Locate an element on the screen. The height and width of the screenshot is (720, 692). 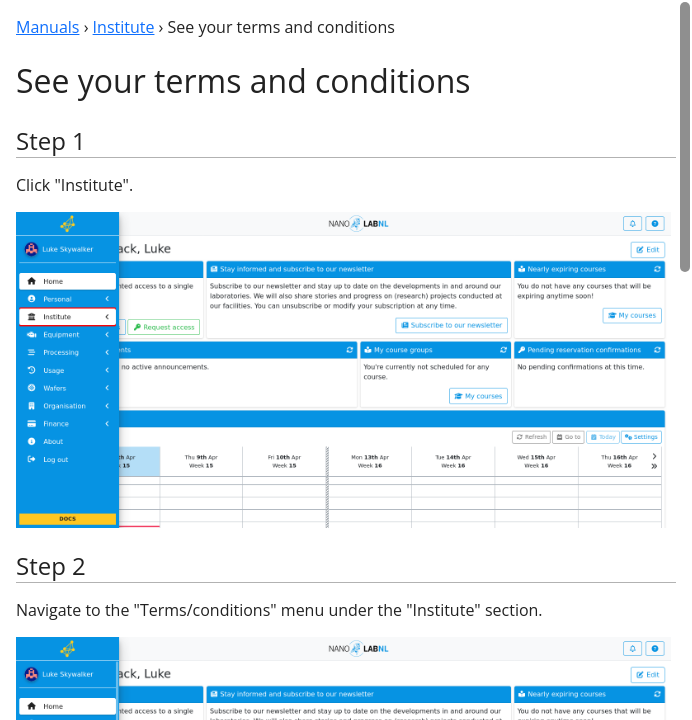
Manuals is located at coordinates (47, 27).